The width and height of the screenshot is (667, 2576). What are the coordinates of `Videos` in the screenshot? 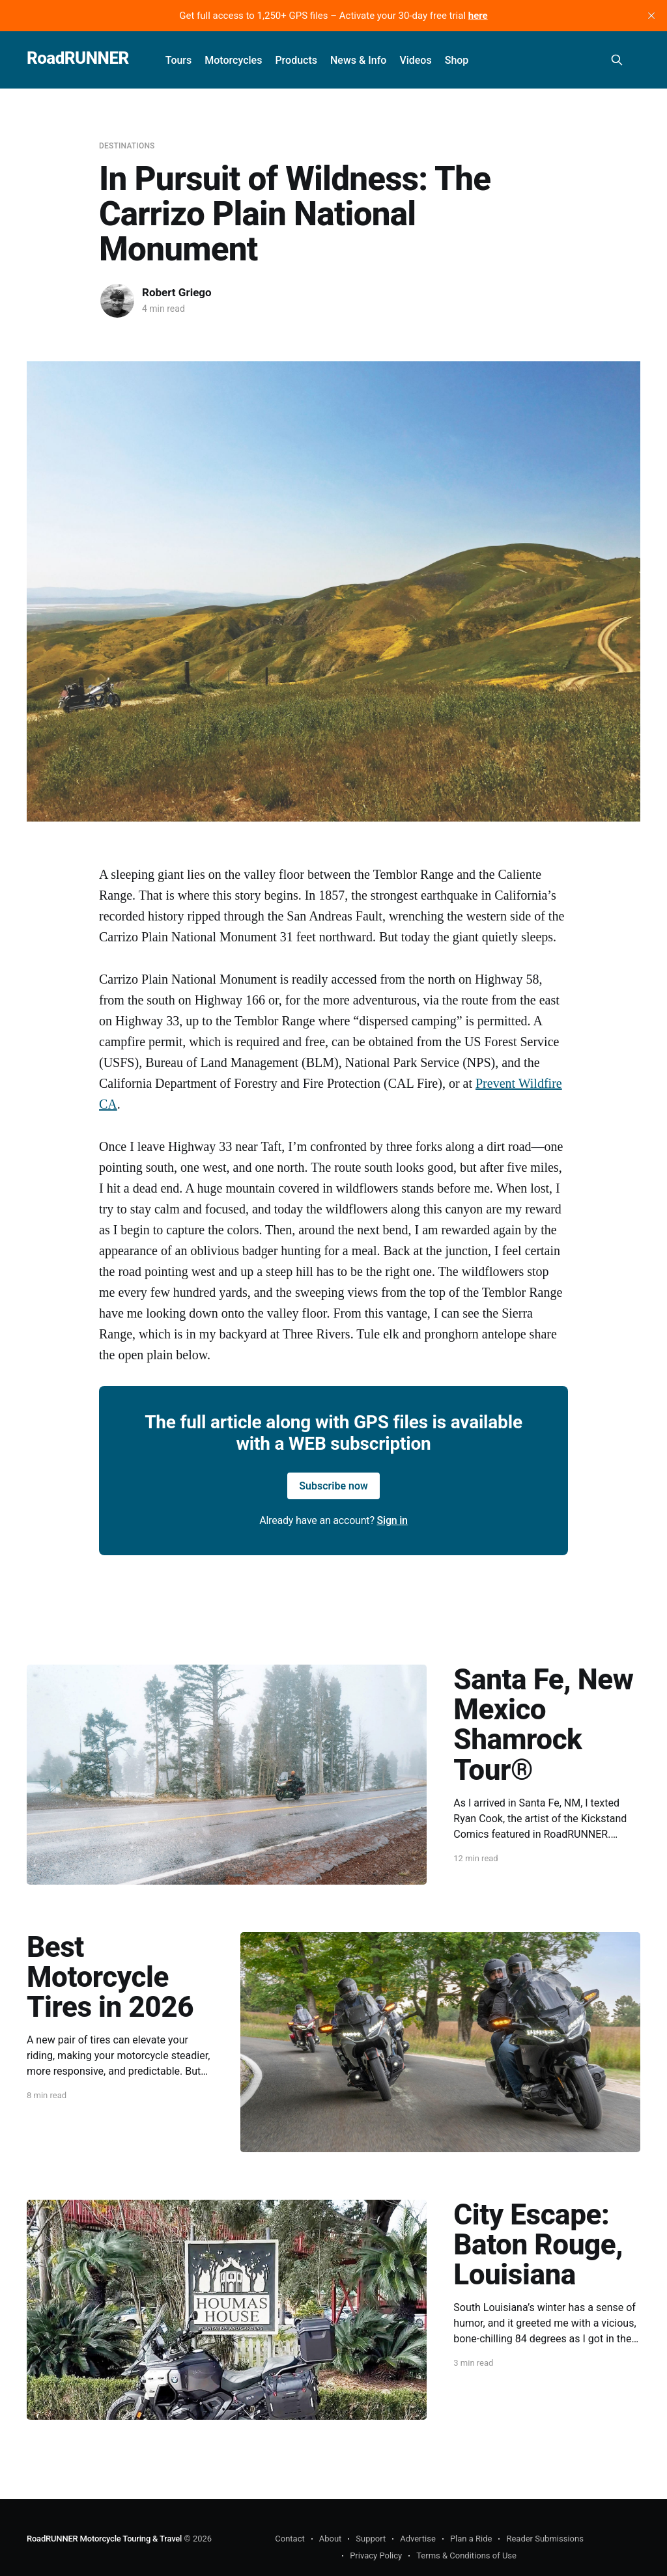 It's located at (415, 60).